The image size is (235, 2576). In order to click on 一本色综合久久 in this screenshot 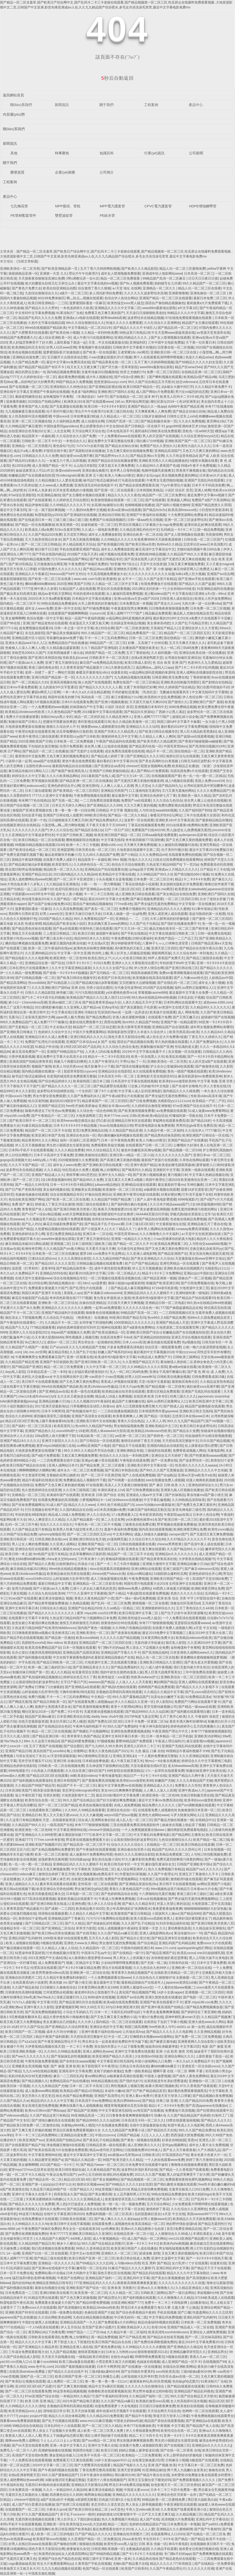, I will do `click(74, 441)`.